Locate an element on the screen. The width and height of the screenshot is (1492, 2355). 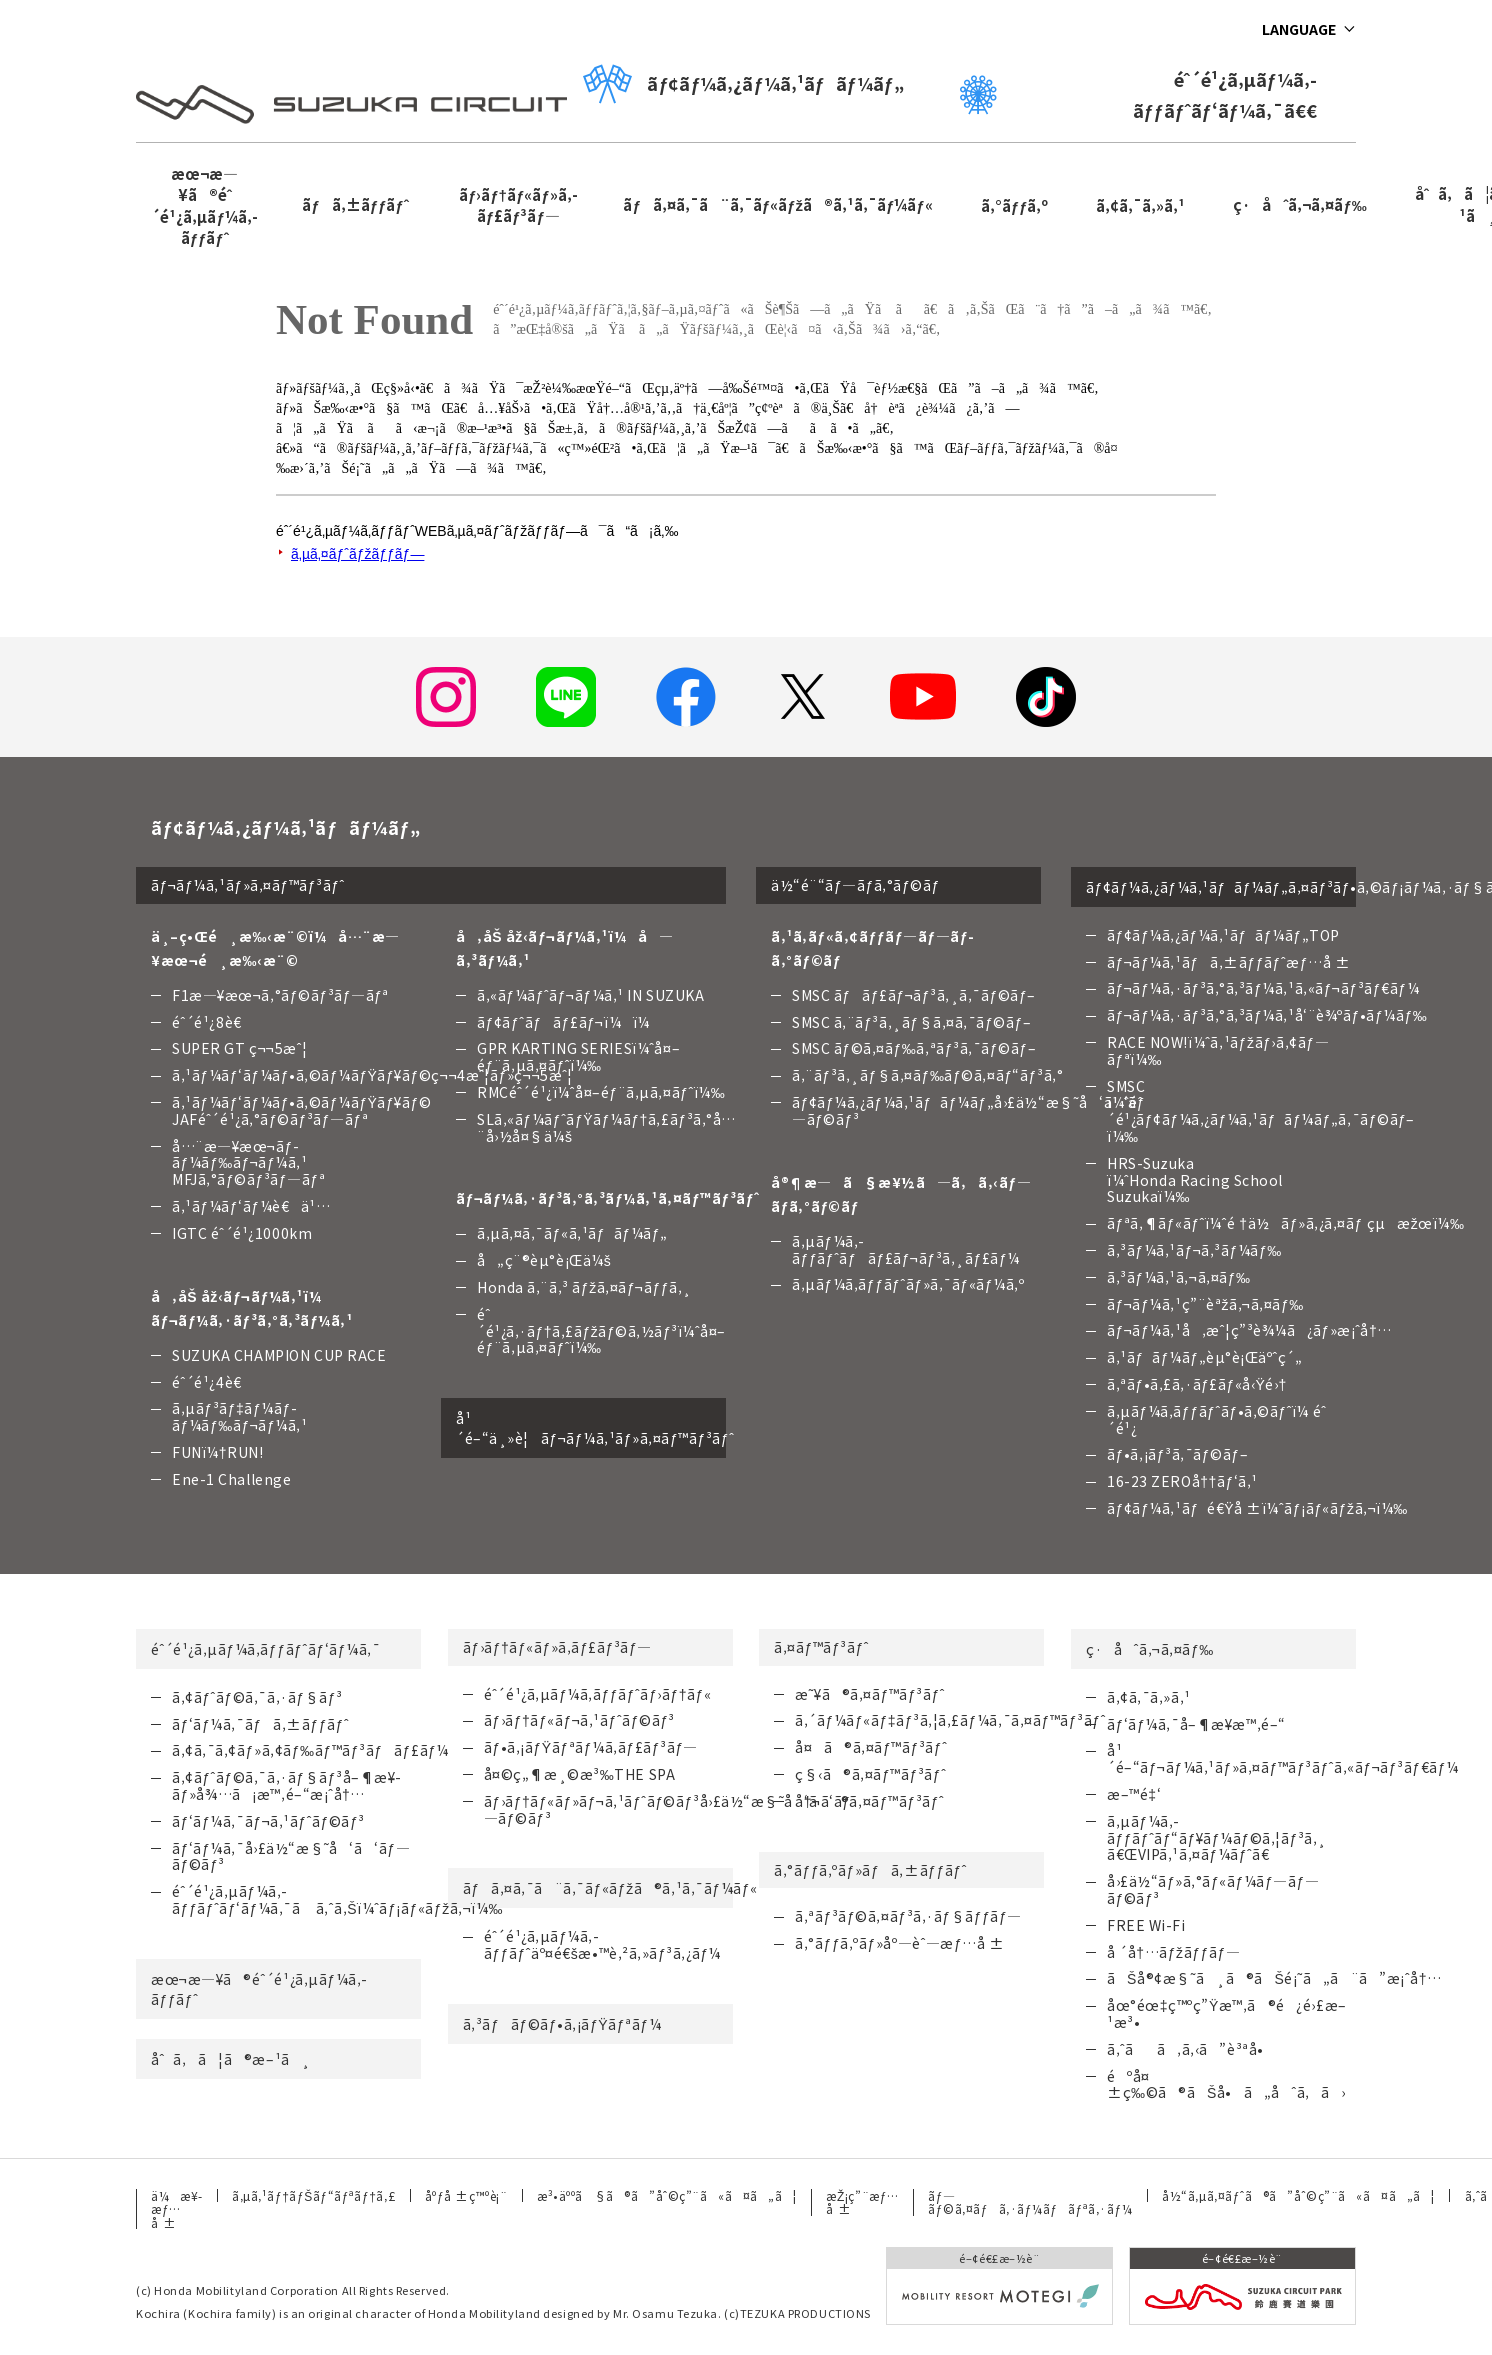
FUNï¼†RUN! is located at coordinates (217, 1452).